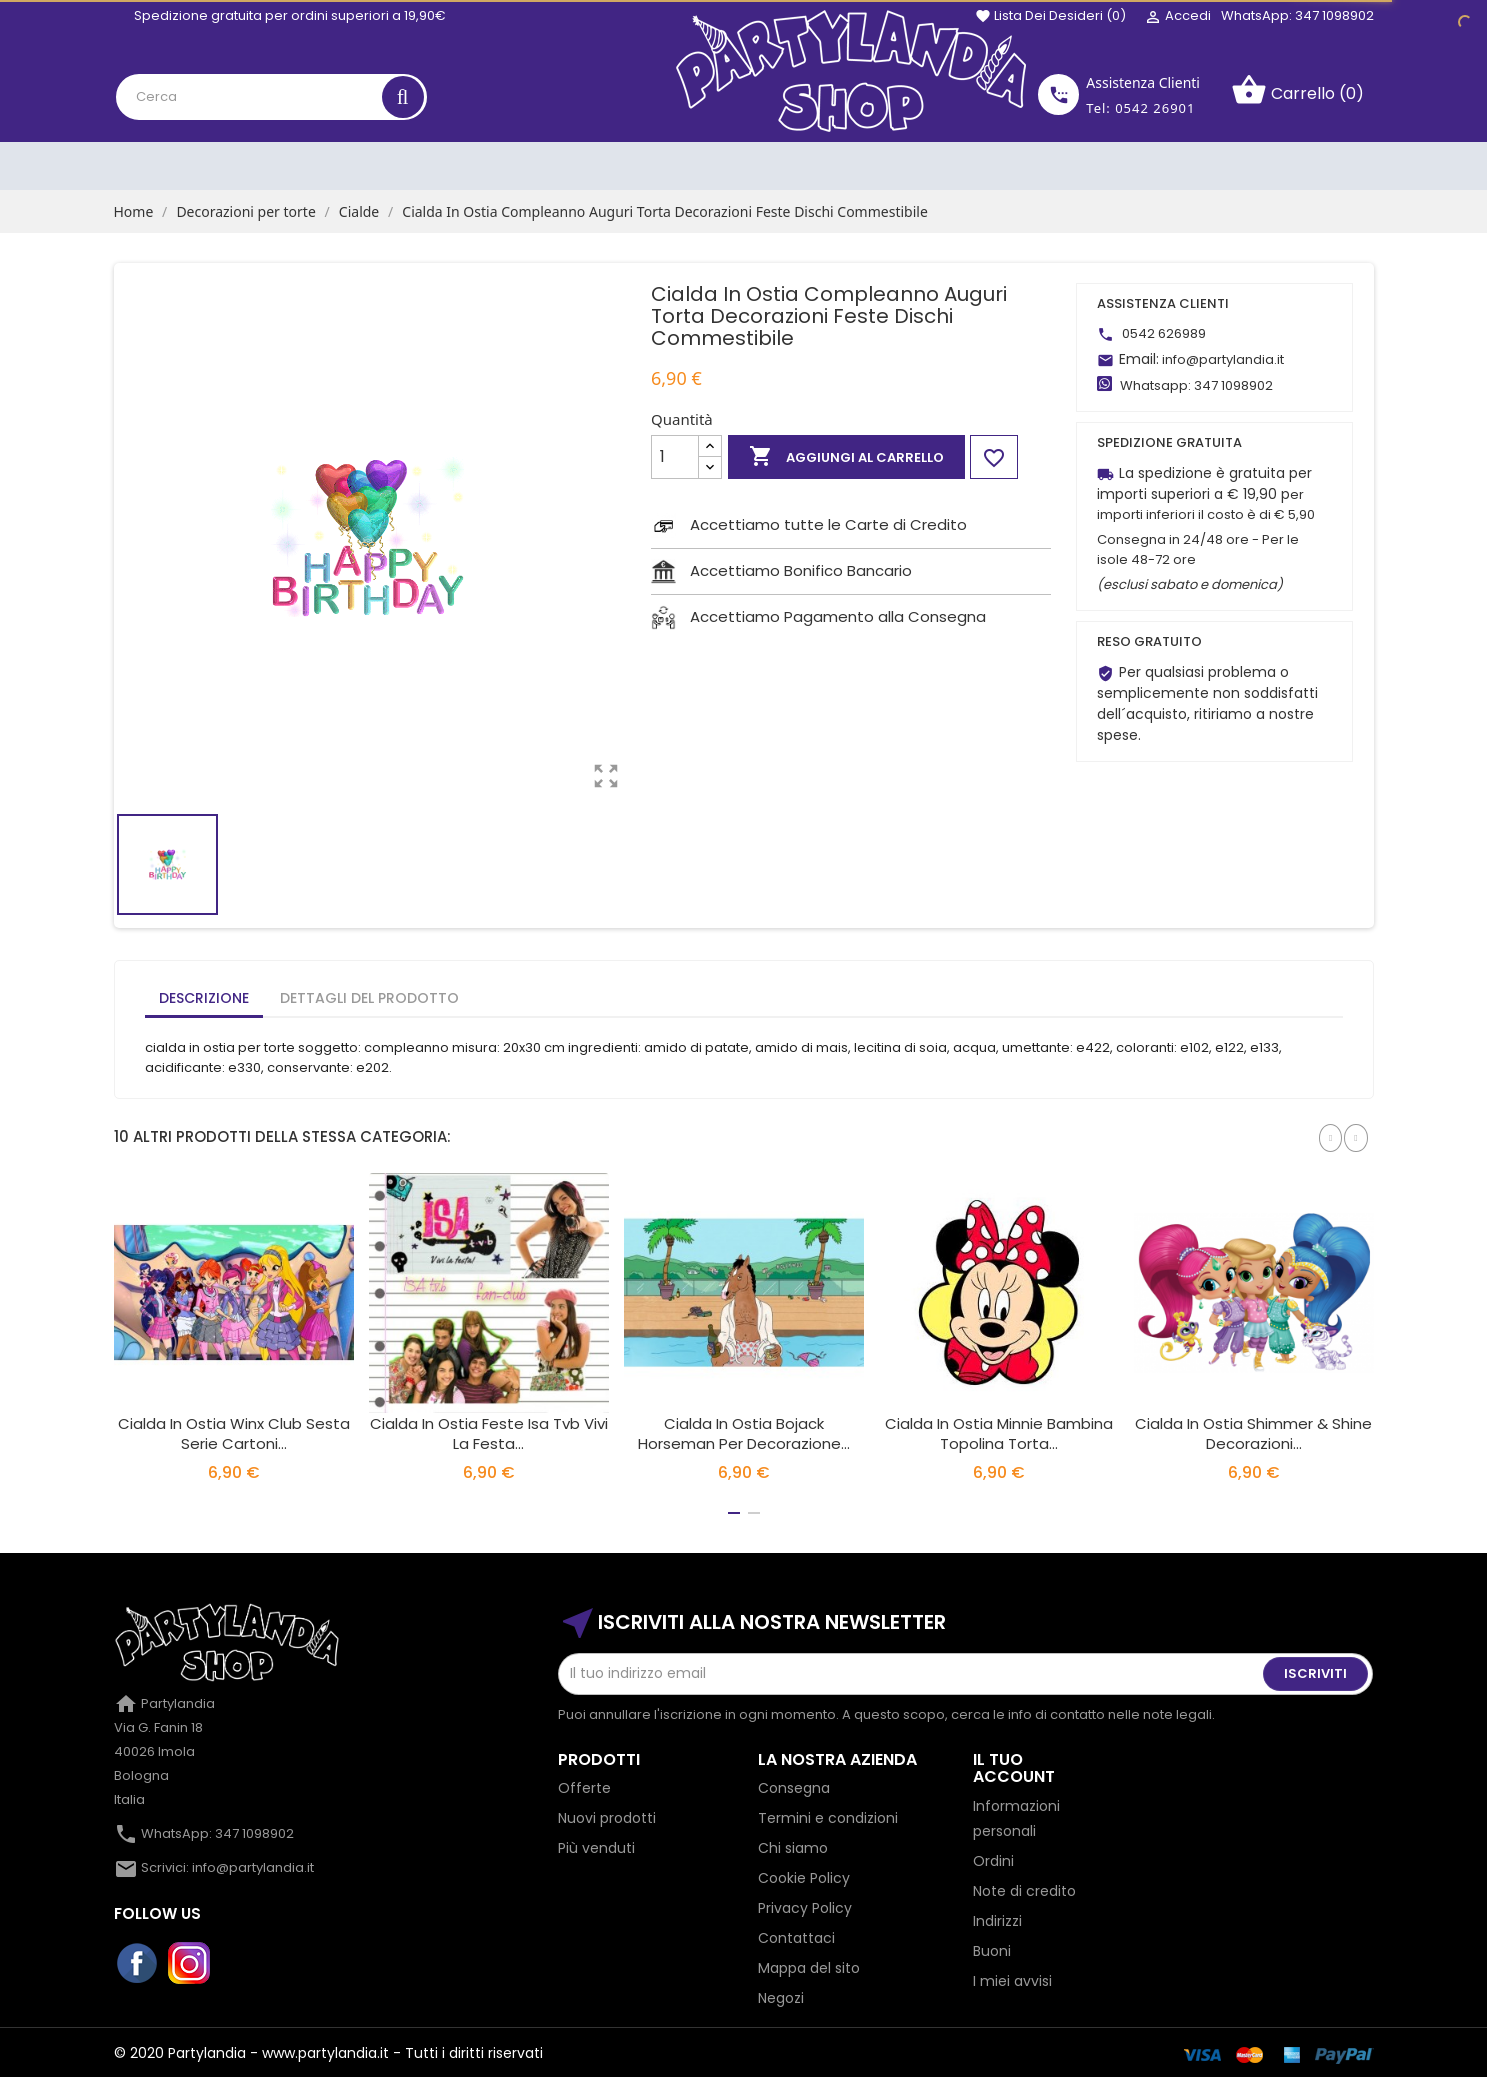  I want to click on Indirizzi, so click(997, 1921).